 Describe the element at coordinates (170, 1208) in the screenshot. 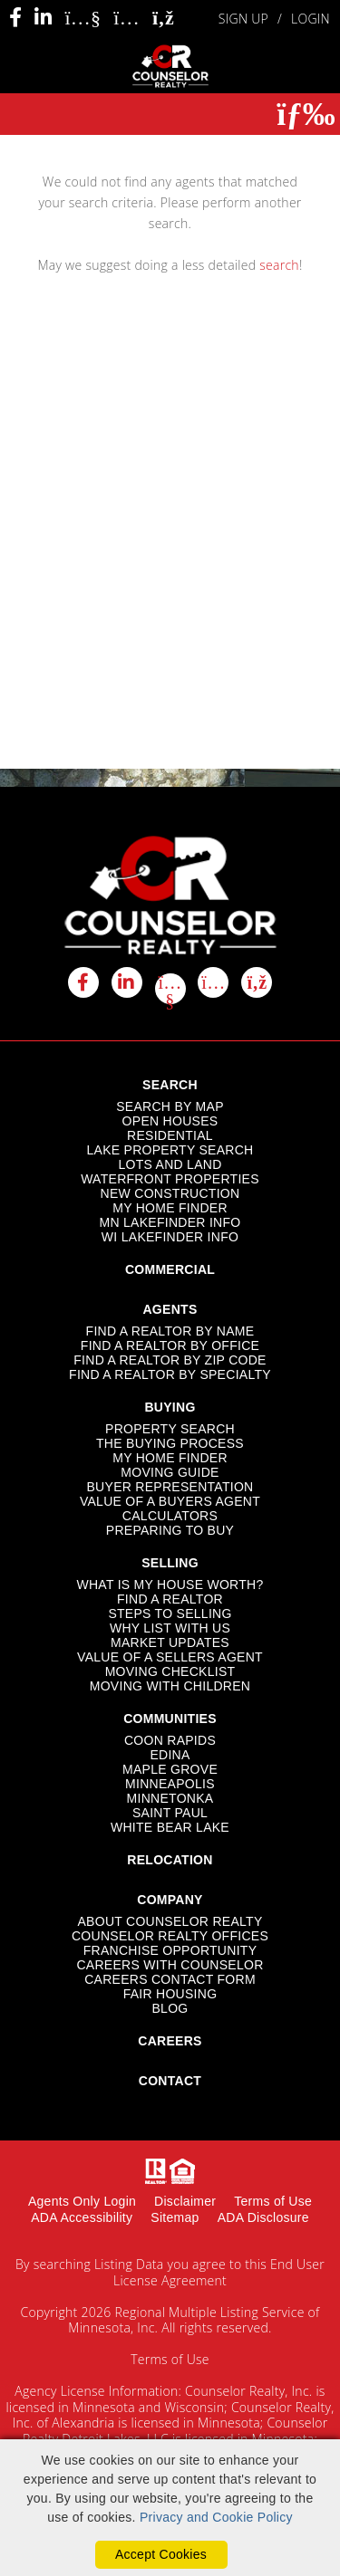

I see `MY HOME FINDER` at that location.